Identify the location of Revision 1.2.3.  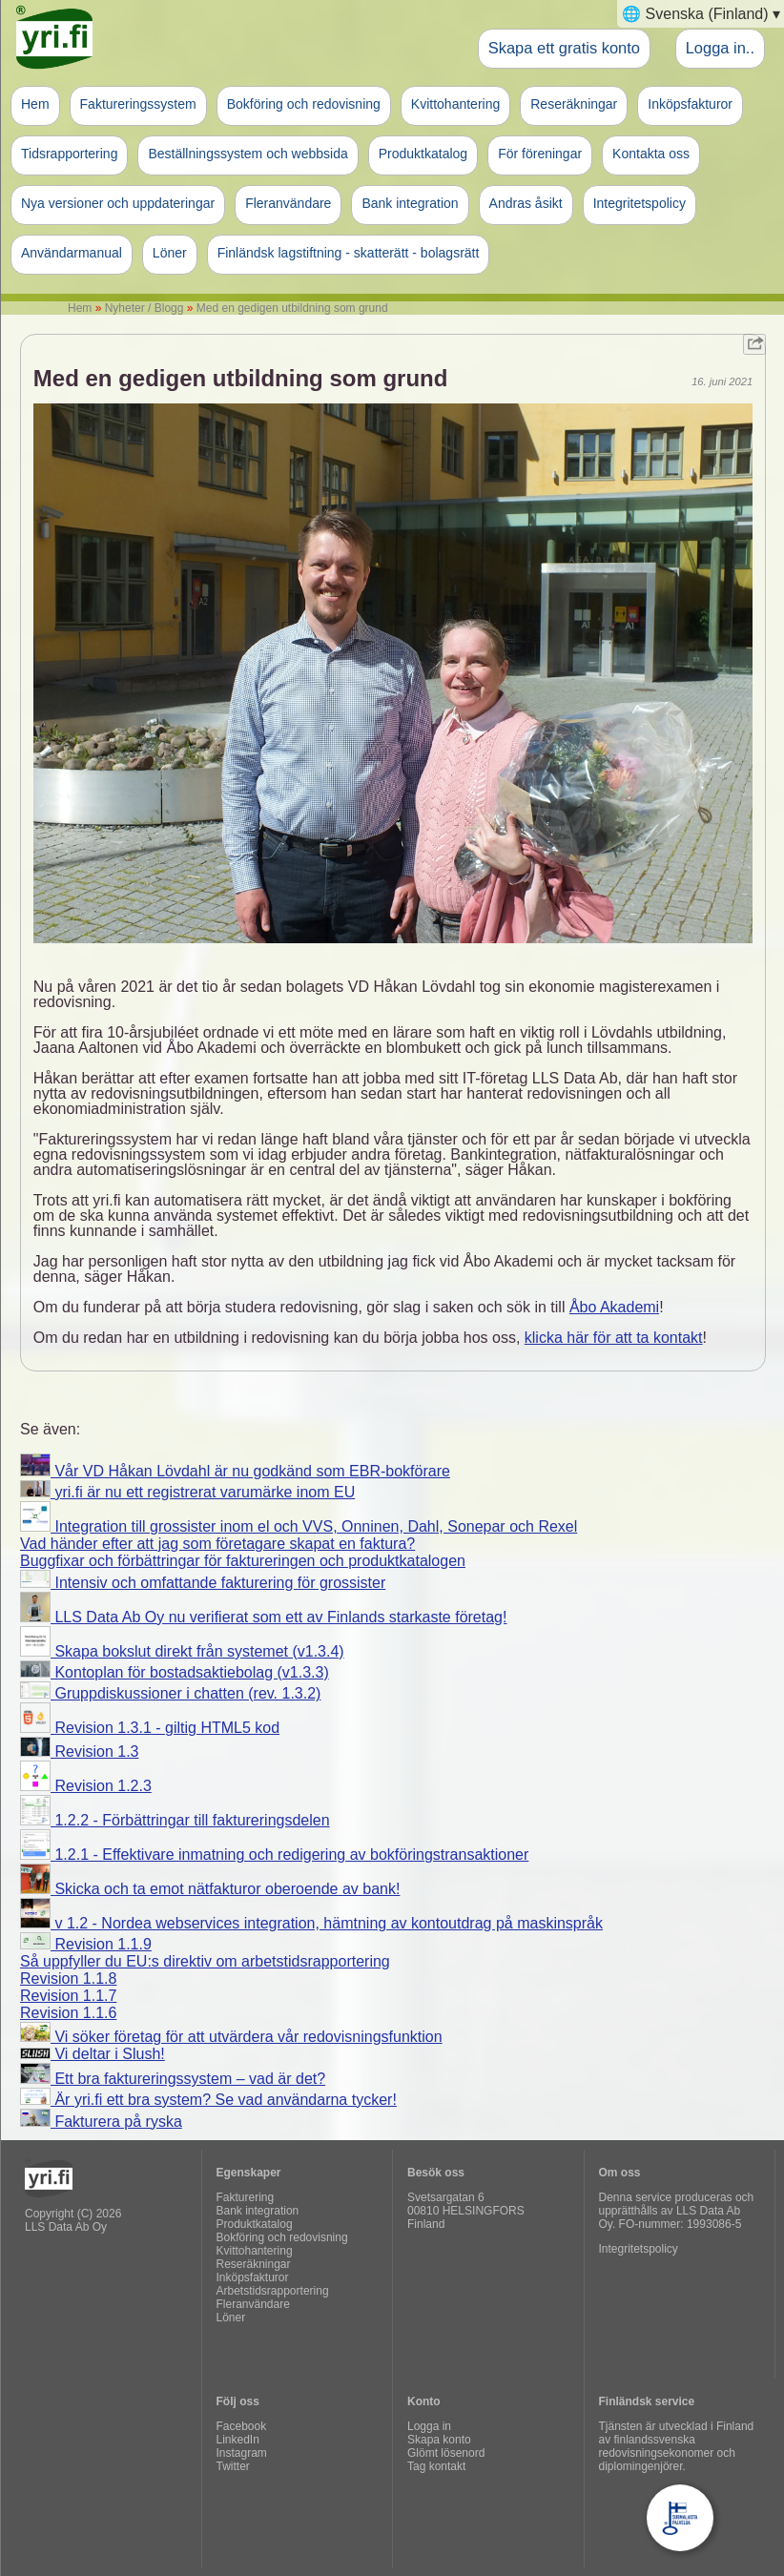
(86, 1786).